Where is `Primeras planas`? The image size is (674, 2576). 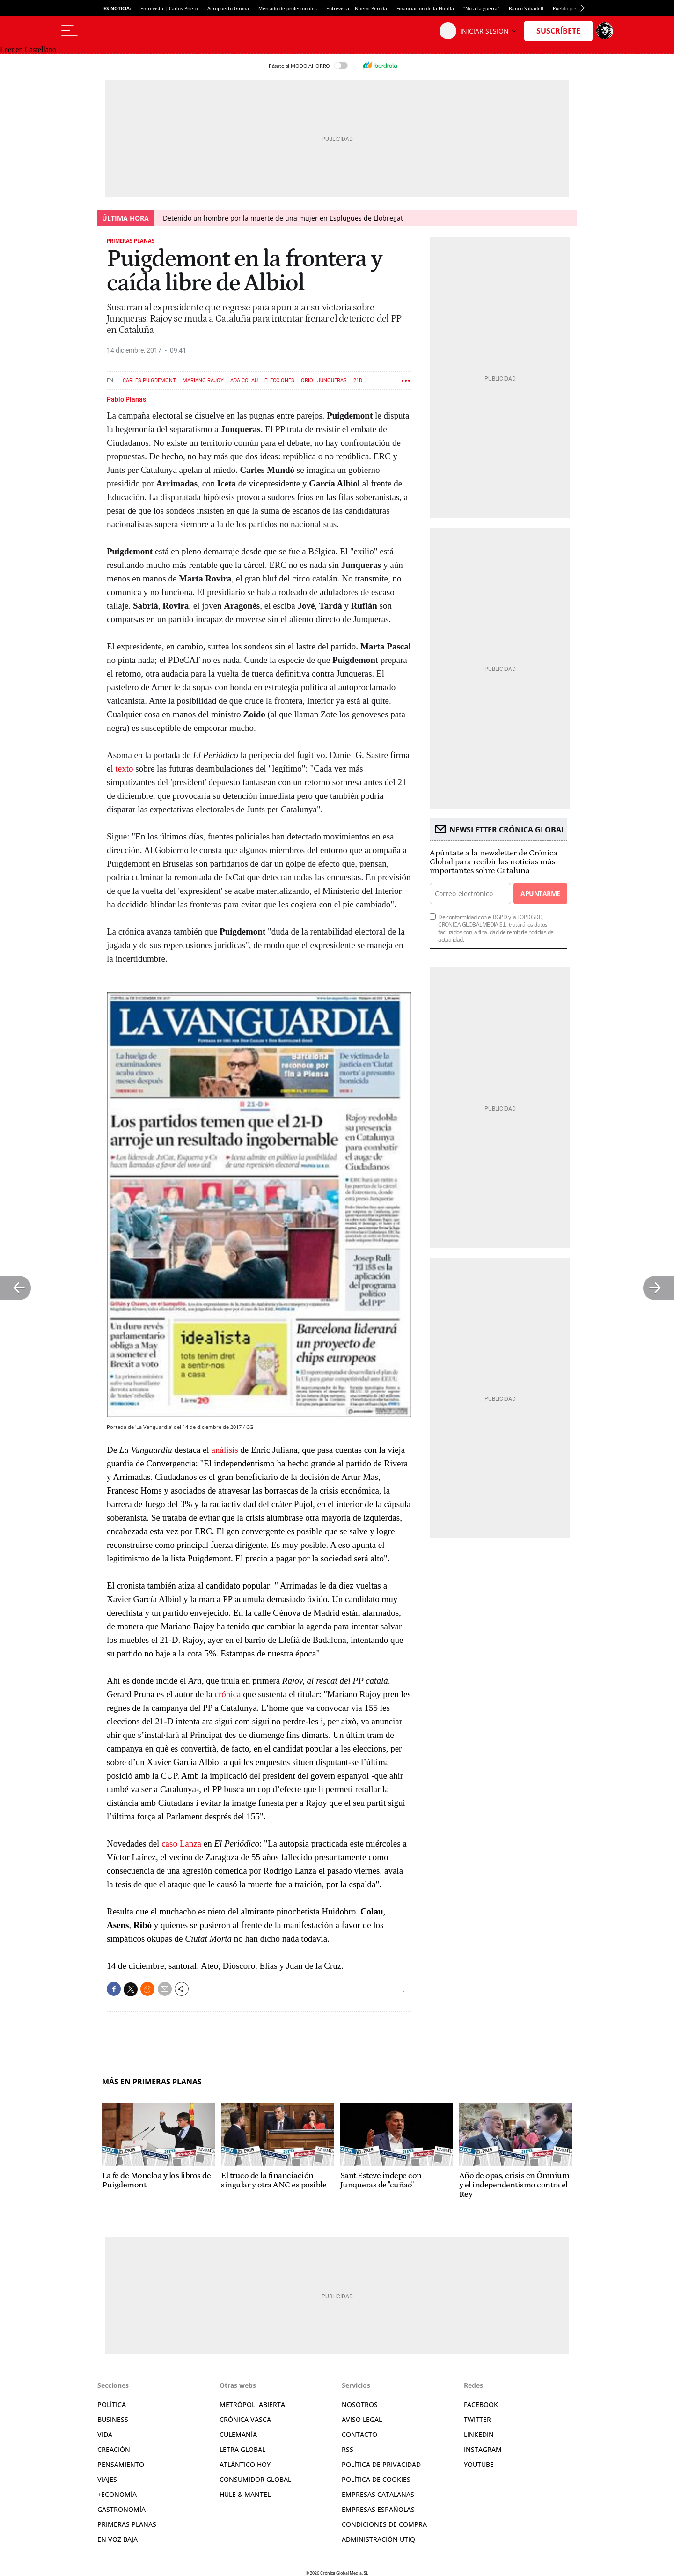 Primeras planas is located at coordinates (130, 240).